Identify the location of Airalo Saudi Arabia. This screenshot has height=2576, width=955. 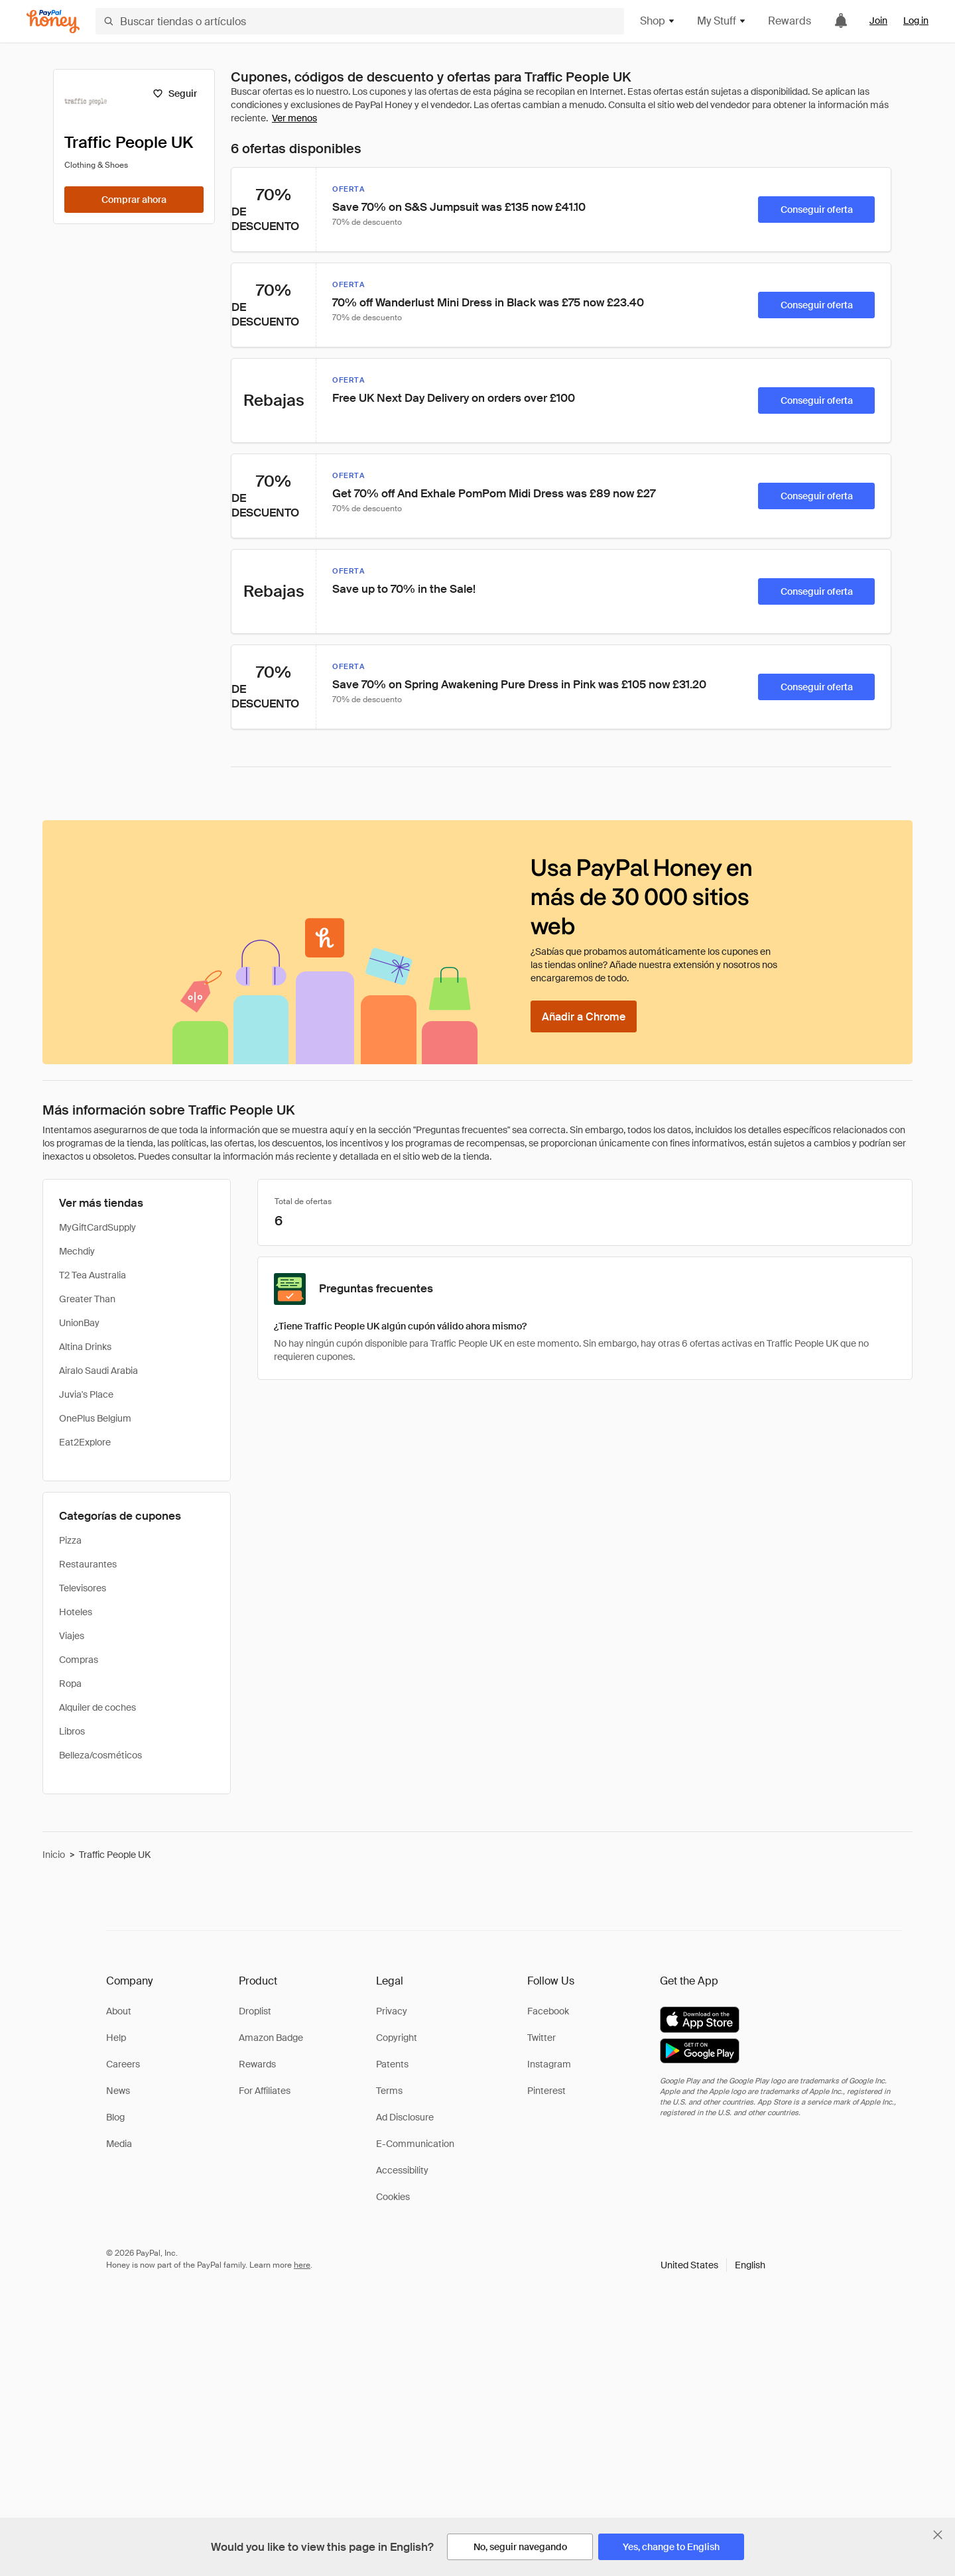
(98, 1371).